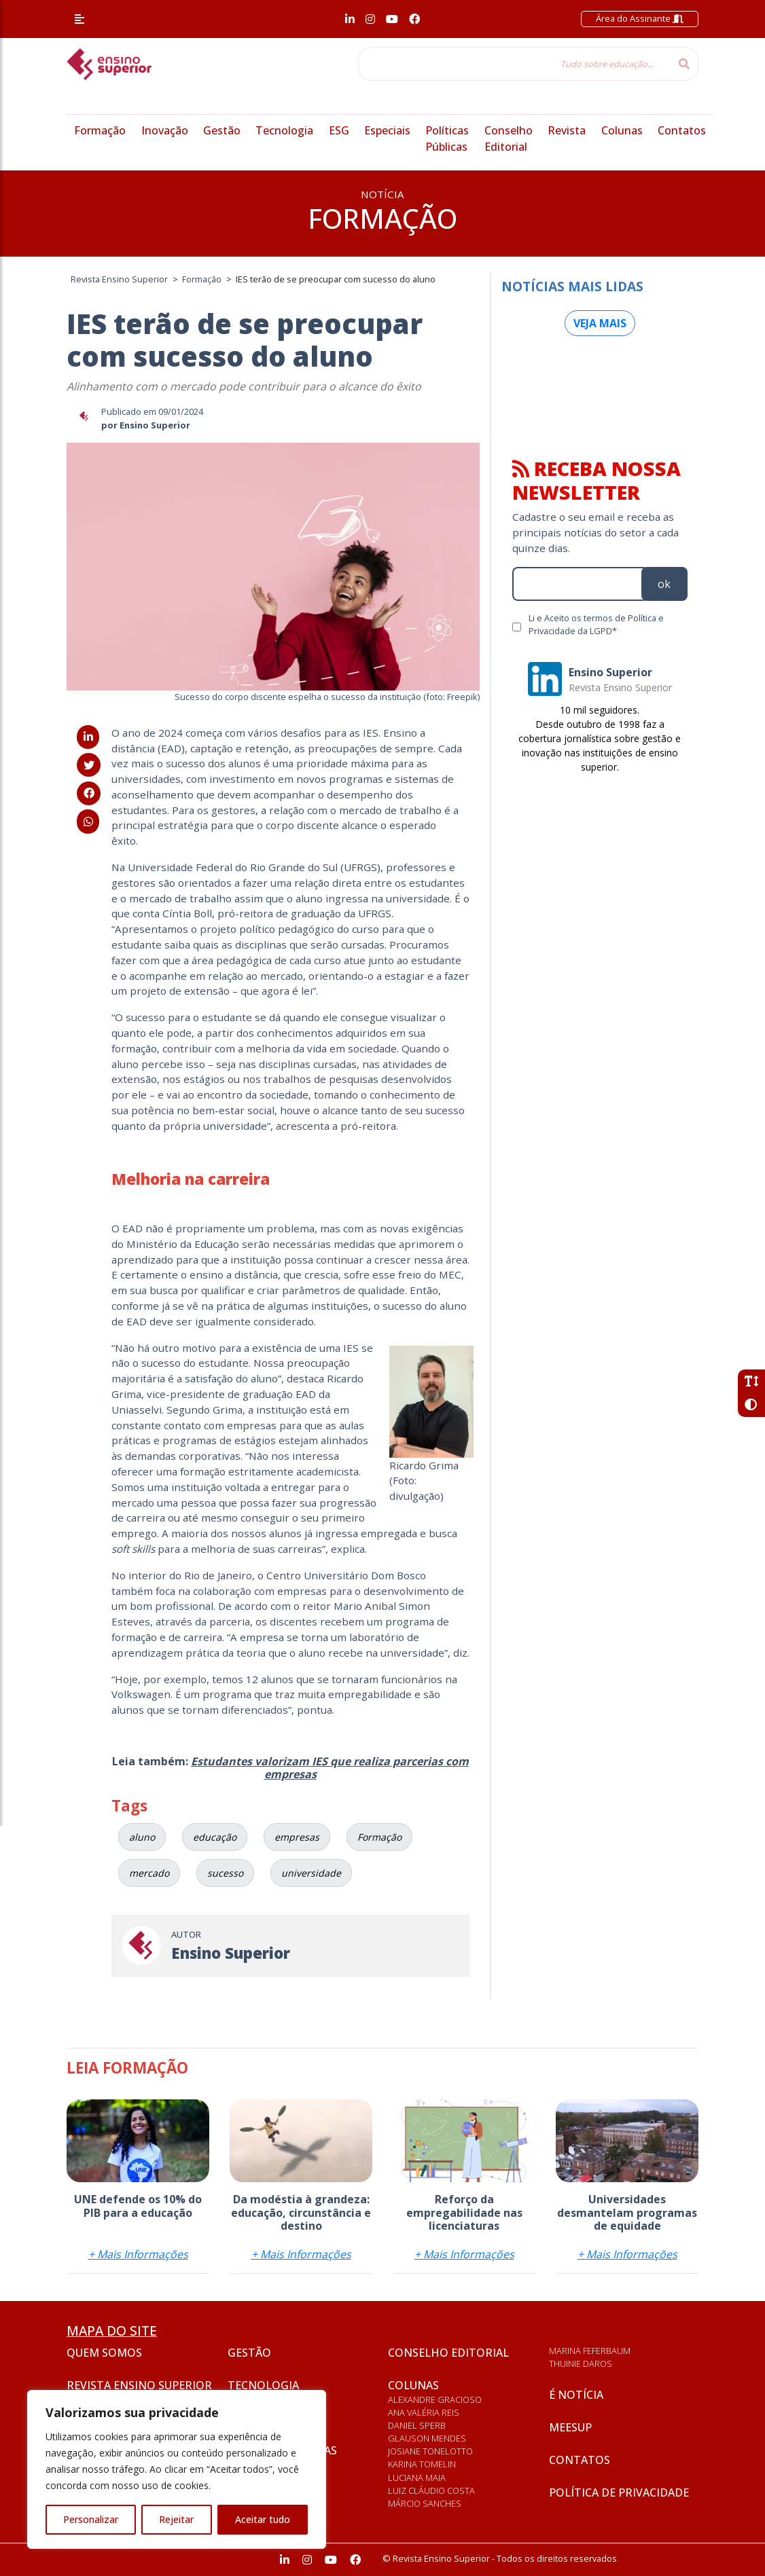  What do you see at coordinates (664, 583) in the screenshot?
I see `ok` at bounding box center [664, 583].